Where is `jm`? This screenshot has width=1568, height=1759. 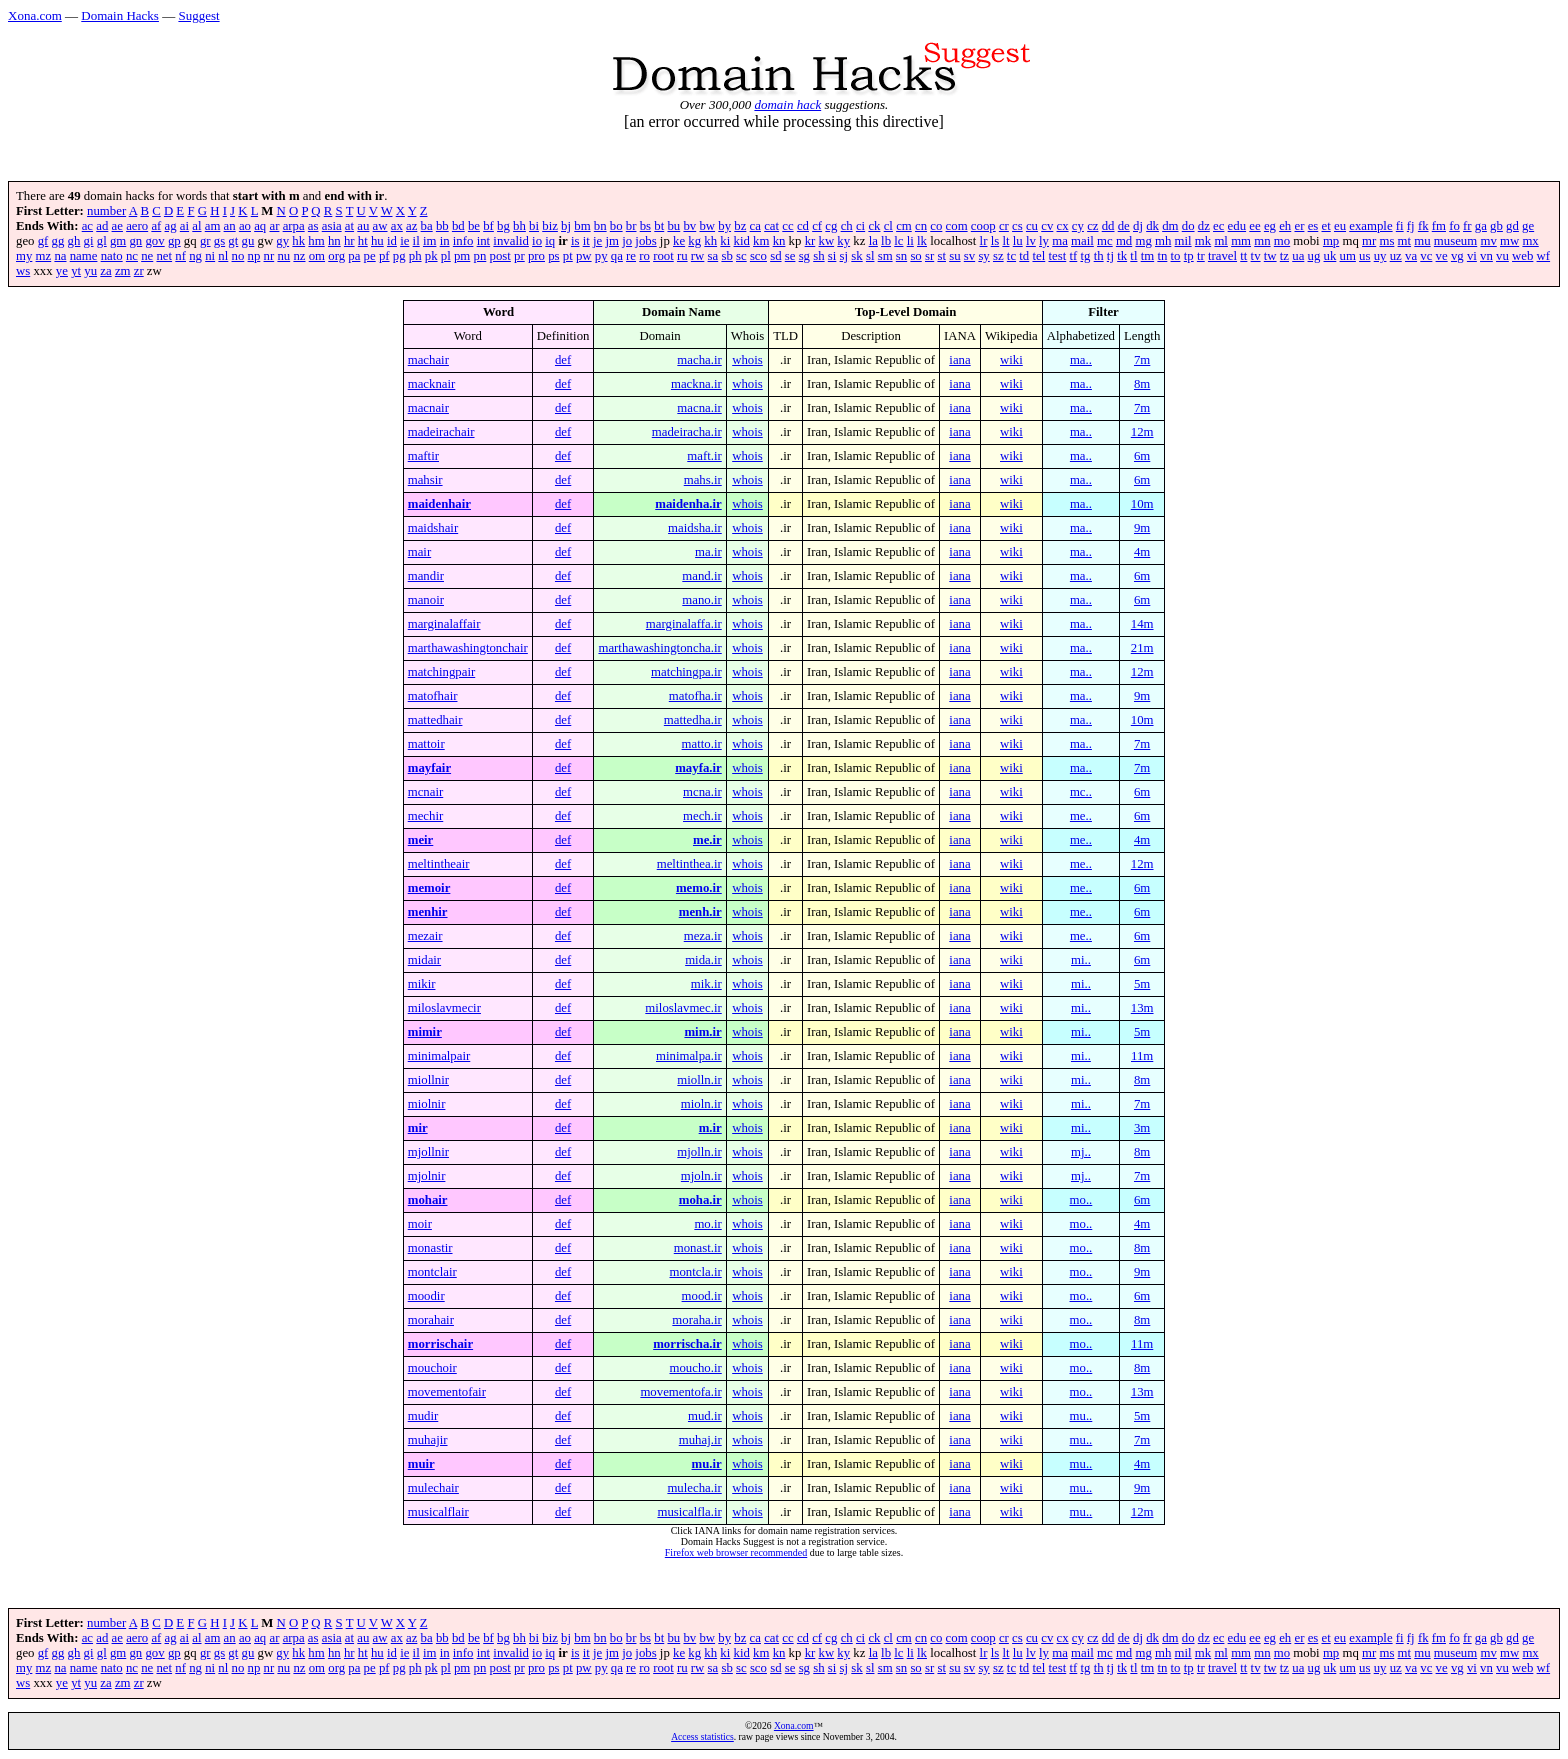
jm is located at coordinates (612, 241).